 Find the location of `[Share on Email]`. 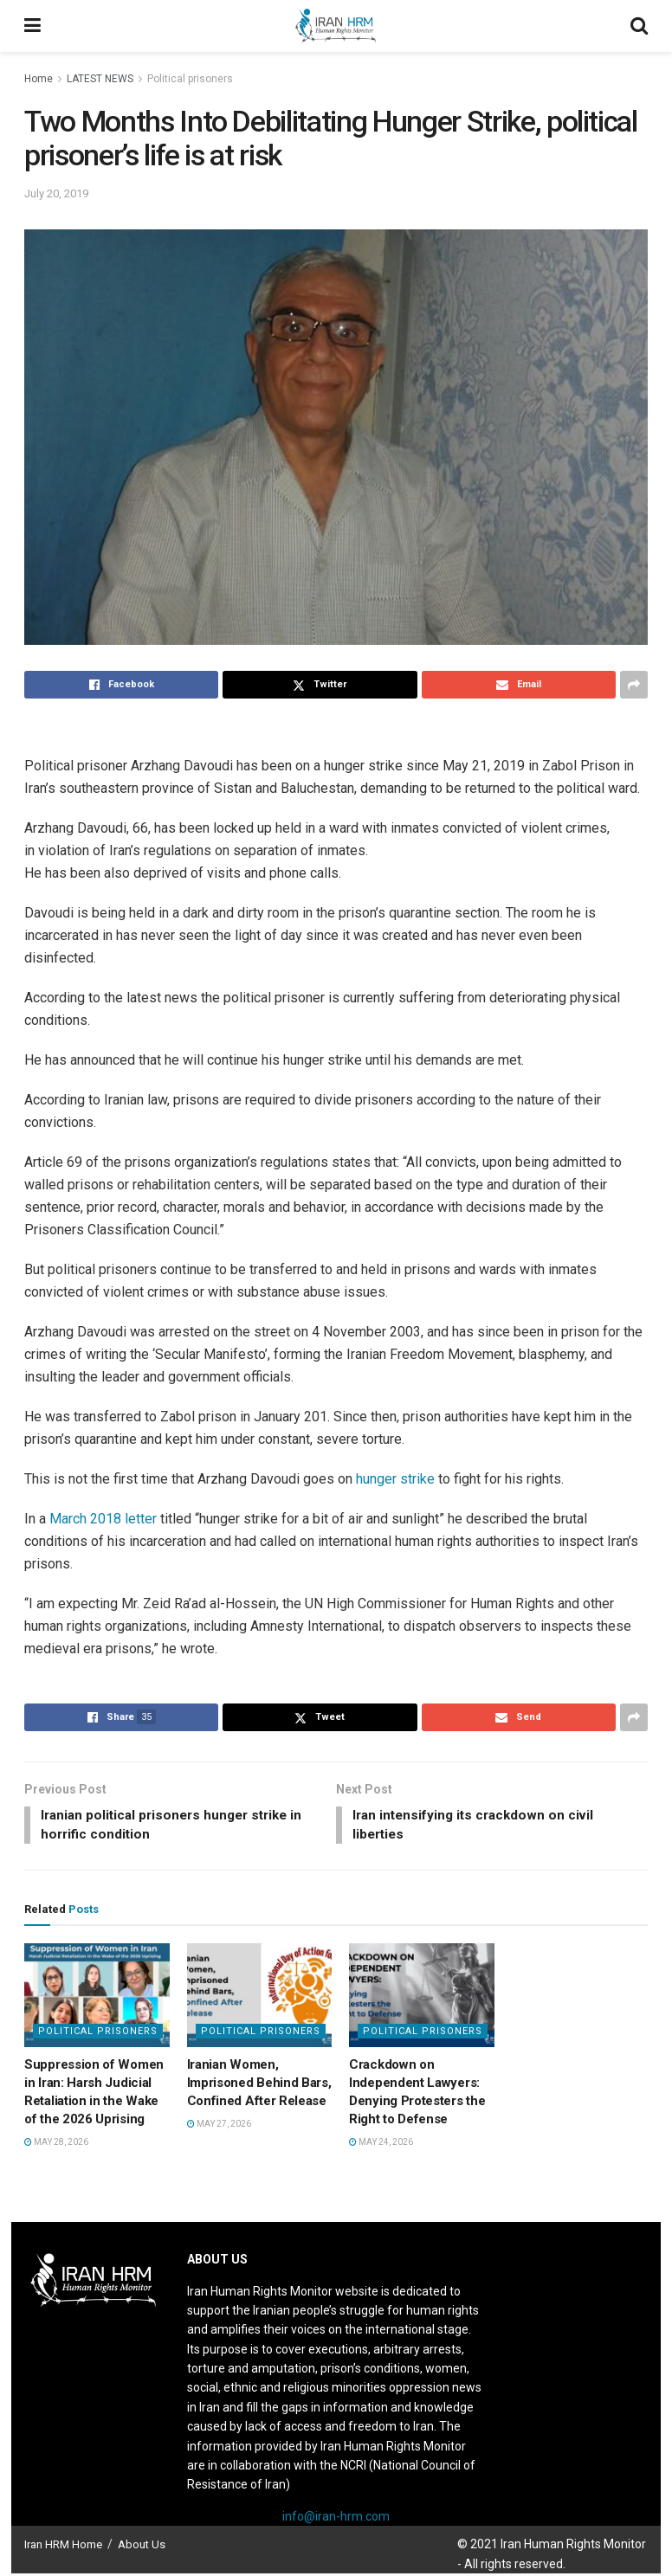

[Share on Email] is located at coordinates (519, 685).